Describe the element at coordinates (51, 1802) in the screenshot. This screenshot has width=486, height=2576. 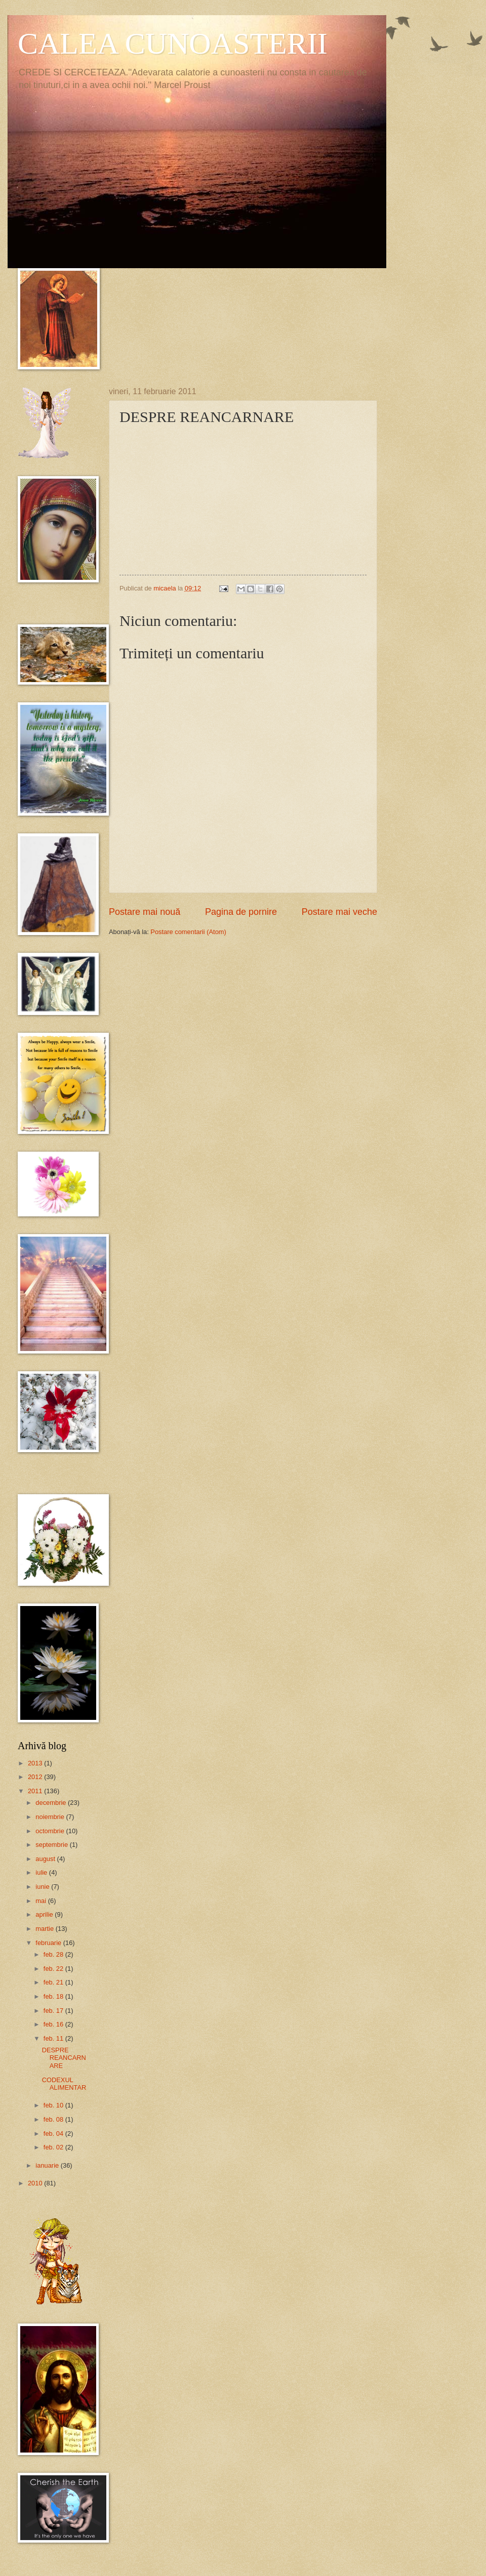
I see `decembrie` at that location.